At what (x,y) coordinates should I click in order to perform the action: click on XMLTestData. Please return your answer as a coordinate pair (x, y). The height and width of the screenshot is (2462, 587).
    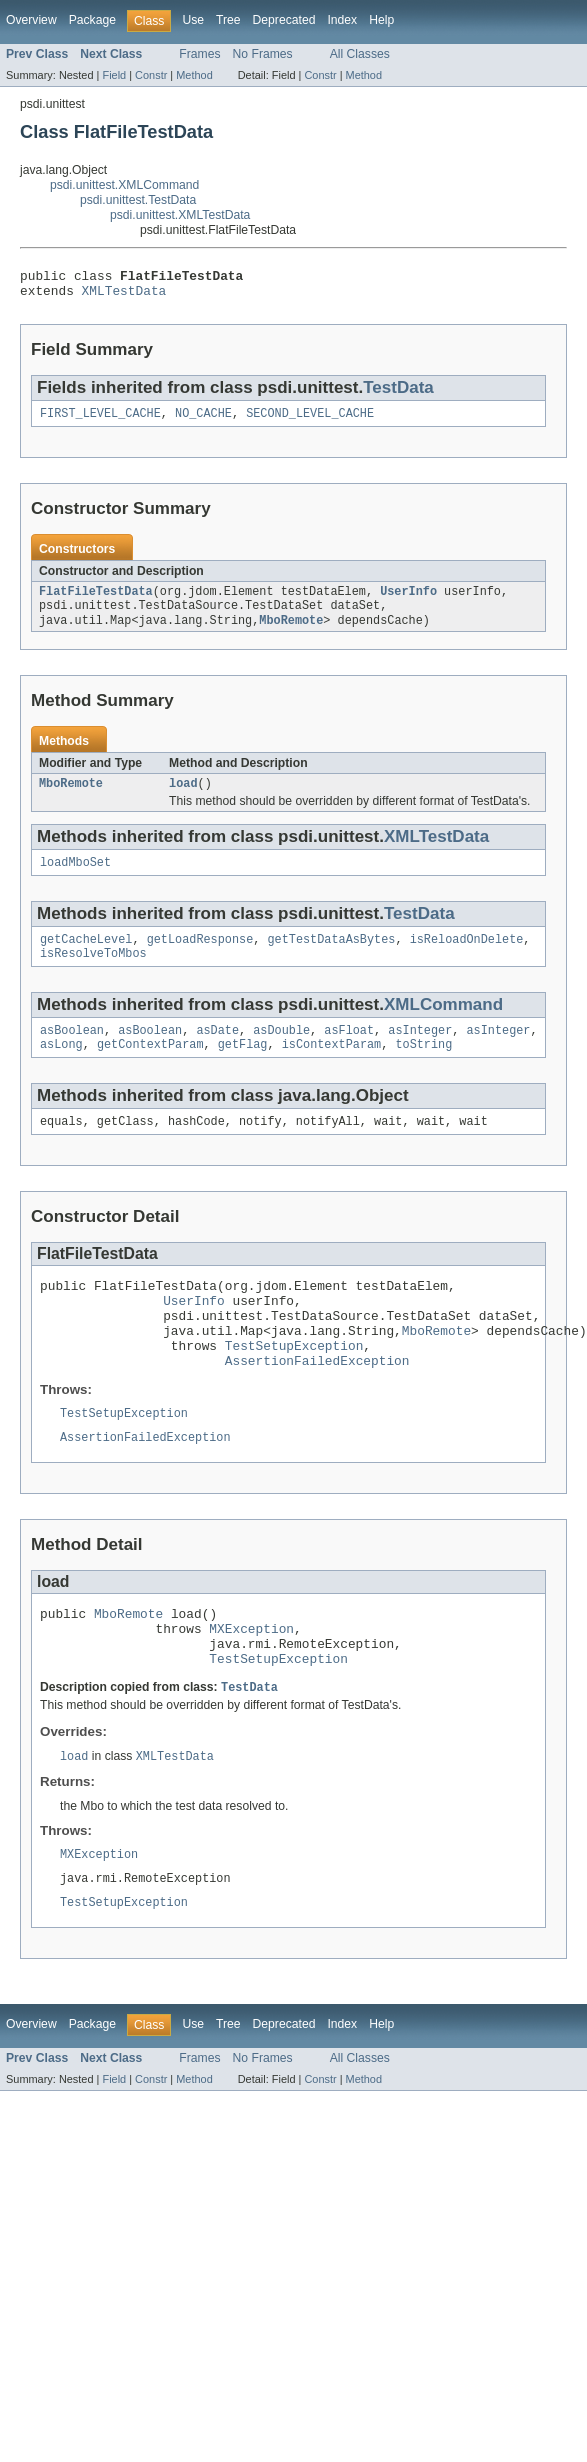
    Looking at the image, I should click on (124, 296).